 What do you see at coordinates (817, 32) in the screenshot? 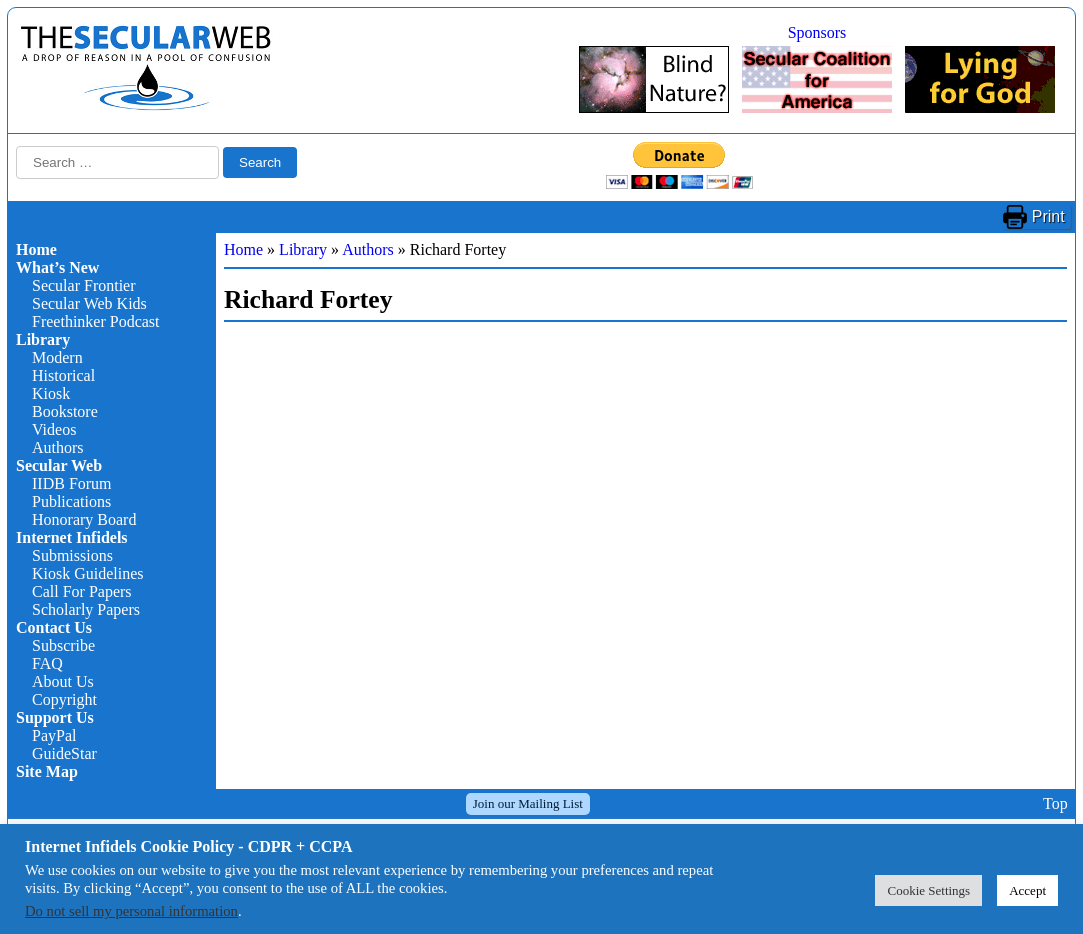
I see `Sponsors` at bounding box center [817, 32].